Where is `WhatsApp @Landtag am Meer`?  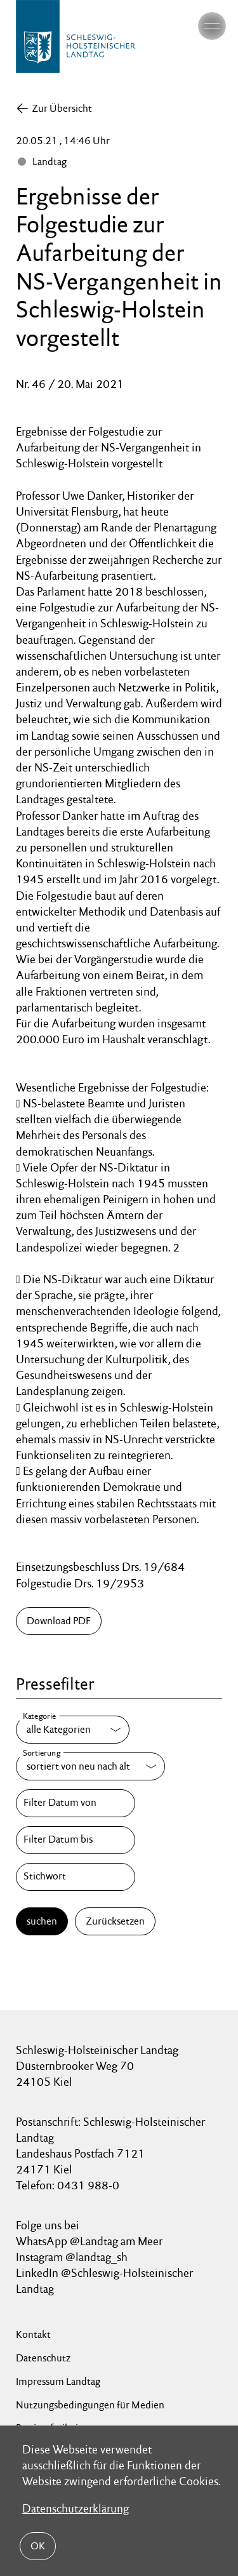
WhatsApp @Landtag am Meer is located at coordinates (89, 2241).